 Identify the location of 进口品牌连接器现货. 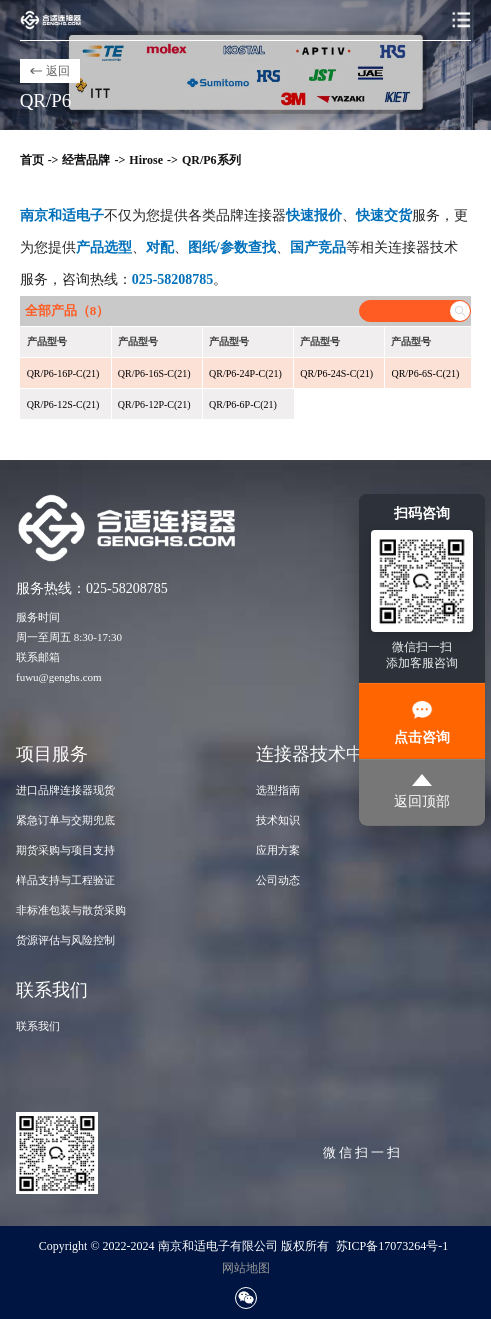
(65, 790).